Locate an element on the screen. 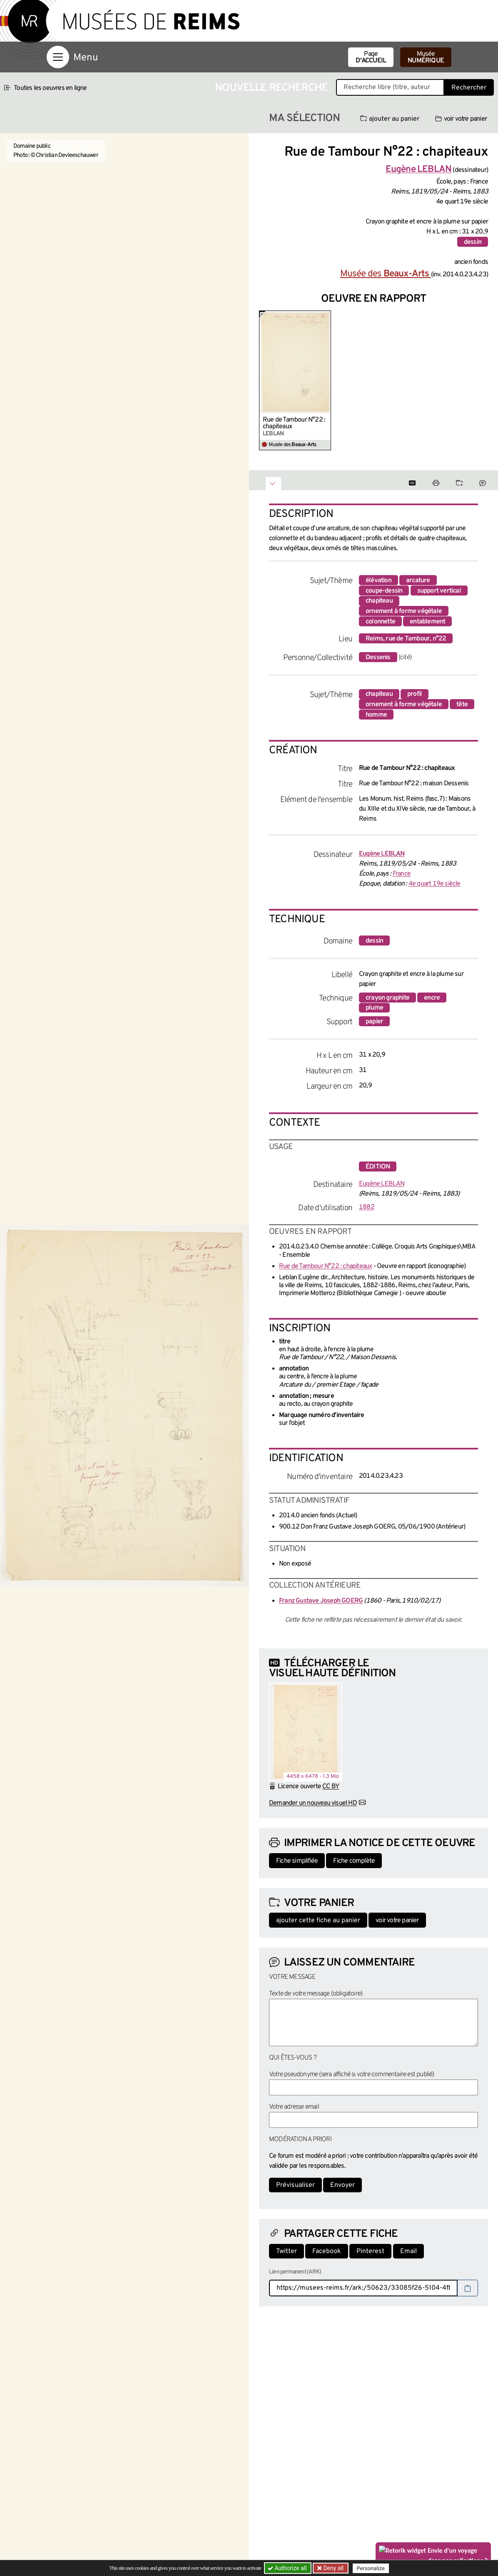  Demander un nouveau visuel HD is located at coordinates (313, 1803).